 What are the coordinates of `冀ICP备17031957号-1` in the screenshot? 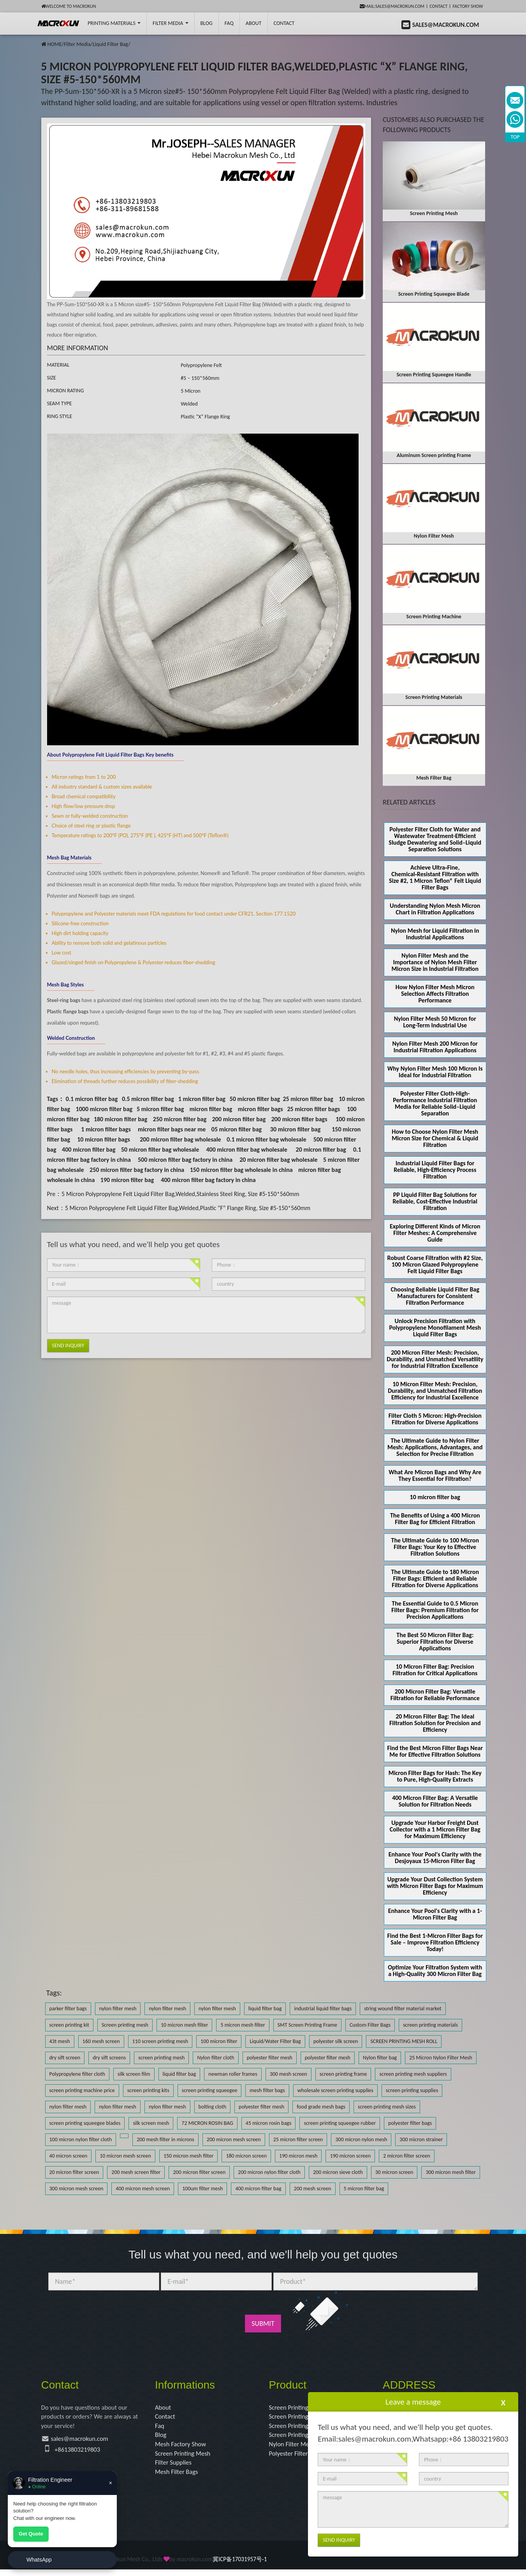 It's located at (240, 2565).